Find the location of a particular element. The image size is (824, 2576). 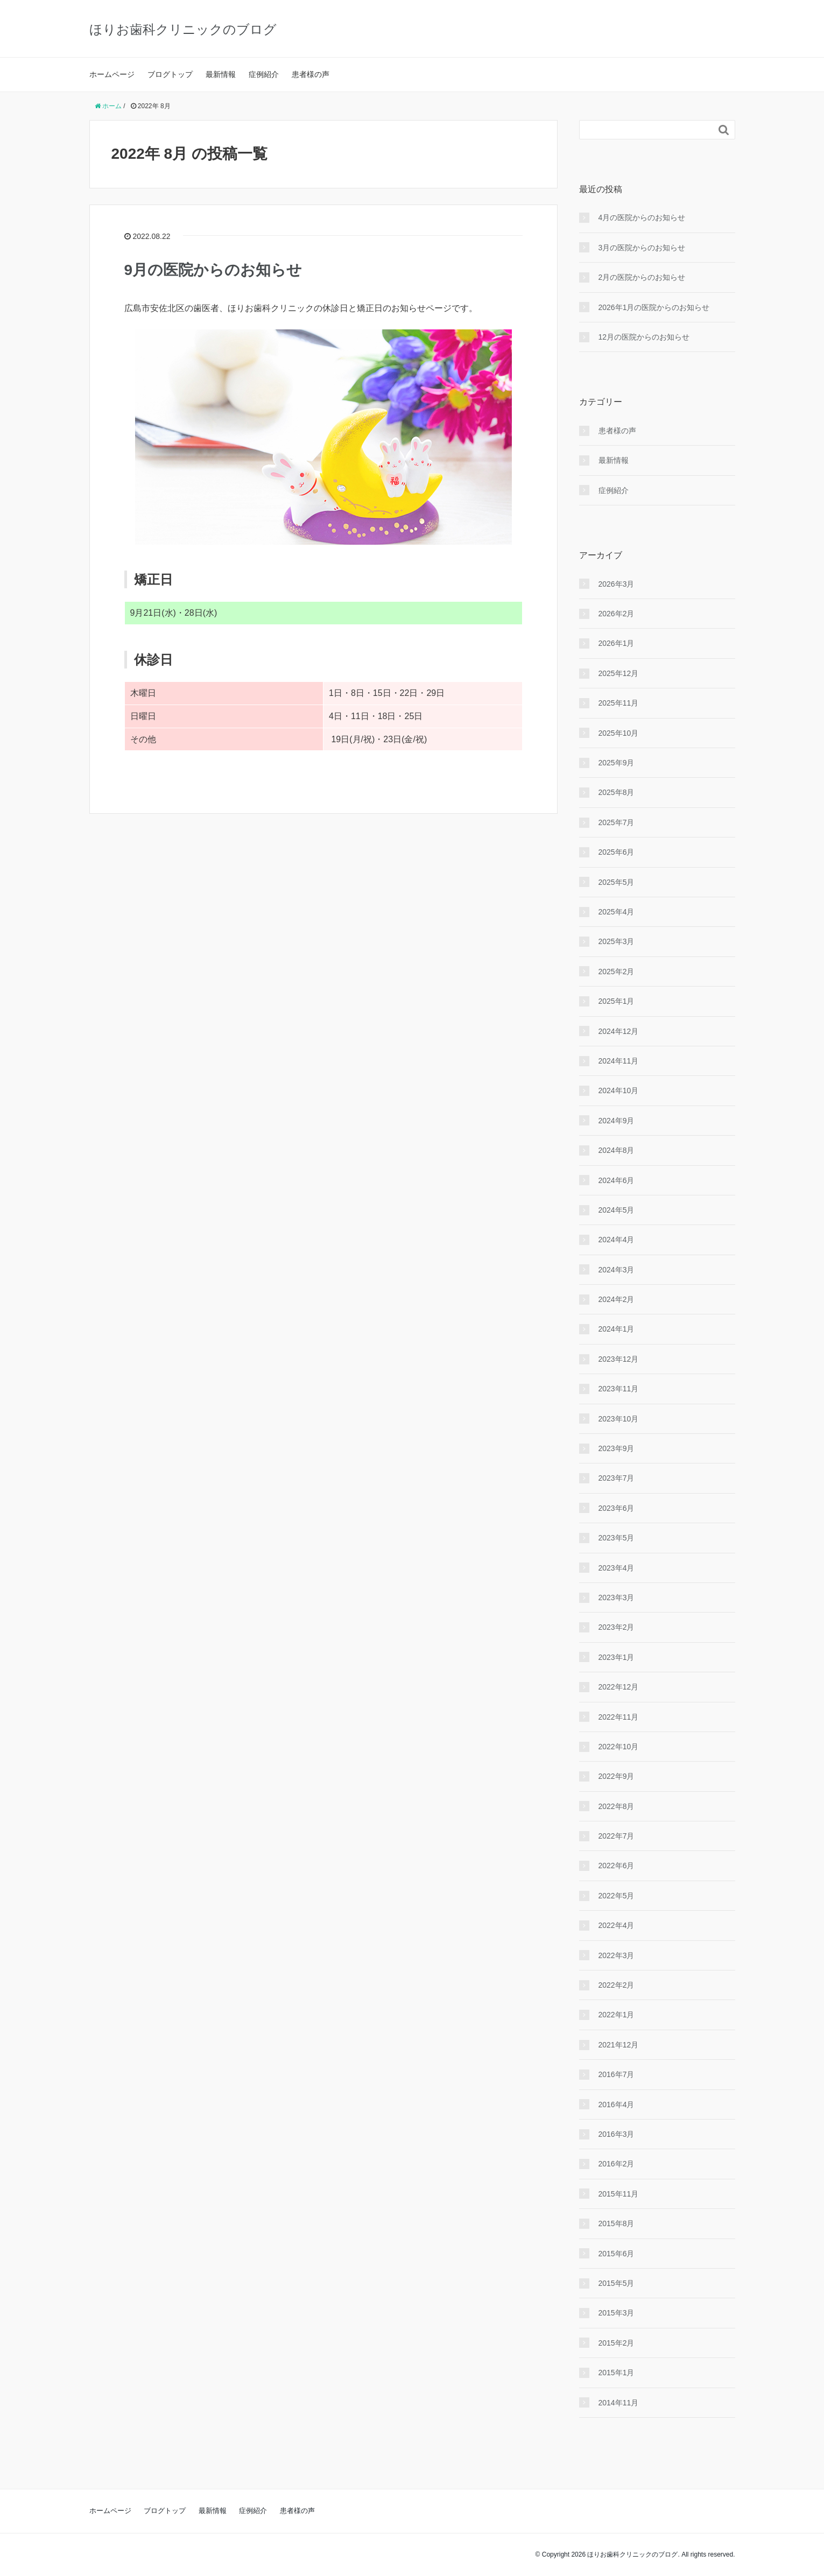

2023年4月 is located at coordinates (616, 1568).